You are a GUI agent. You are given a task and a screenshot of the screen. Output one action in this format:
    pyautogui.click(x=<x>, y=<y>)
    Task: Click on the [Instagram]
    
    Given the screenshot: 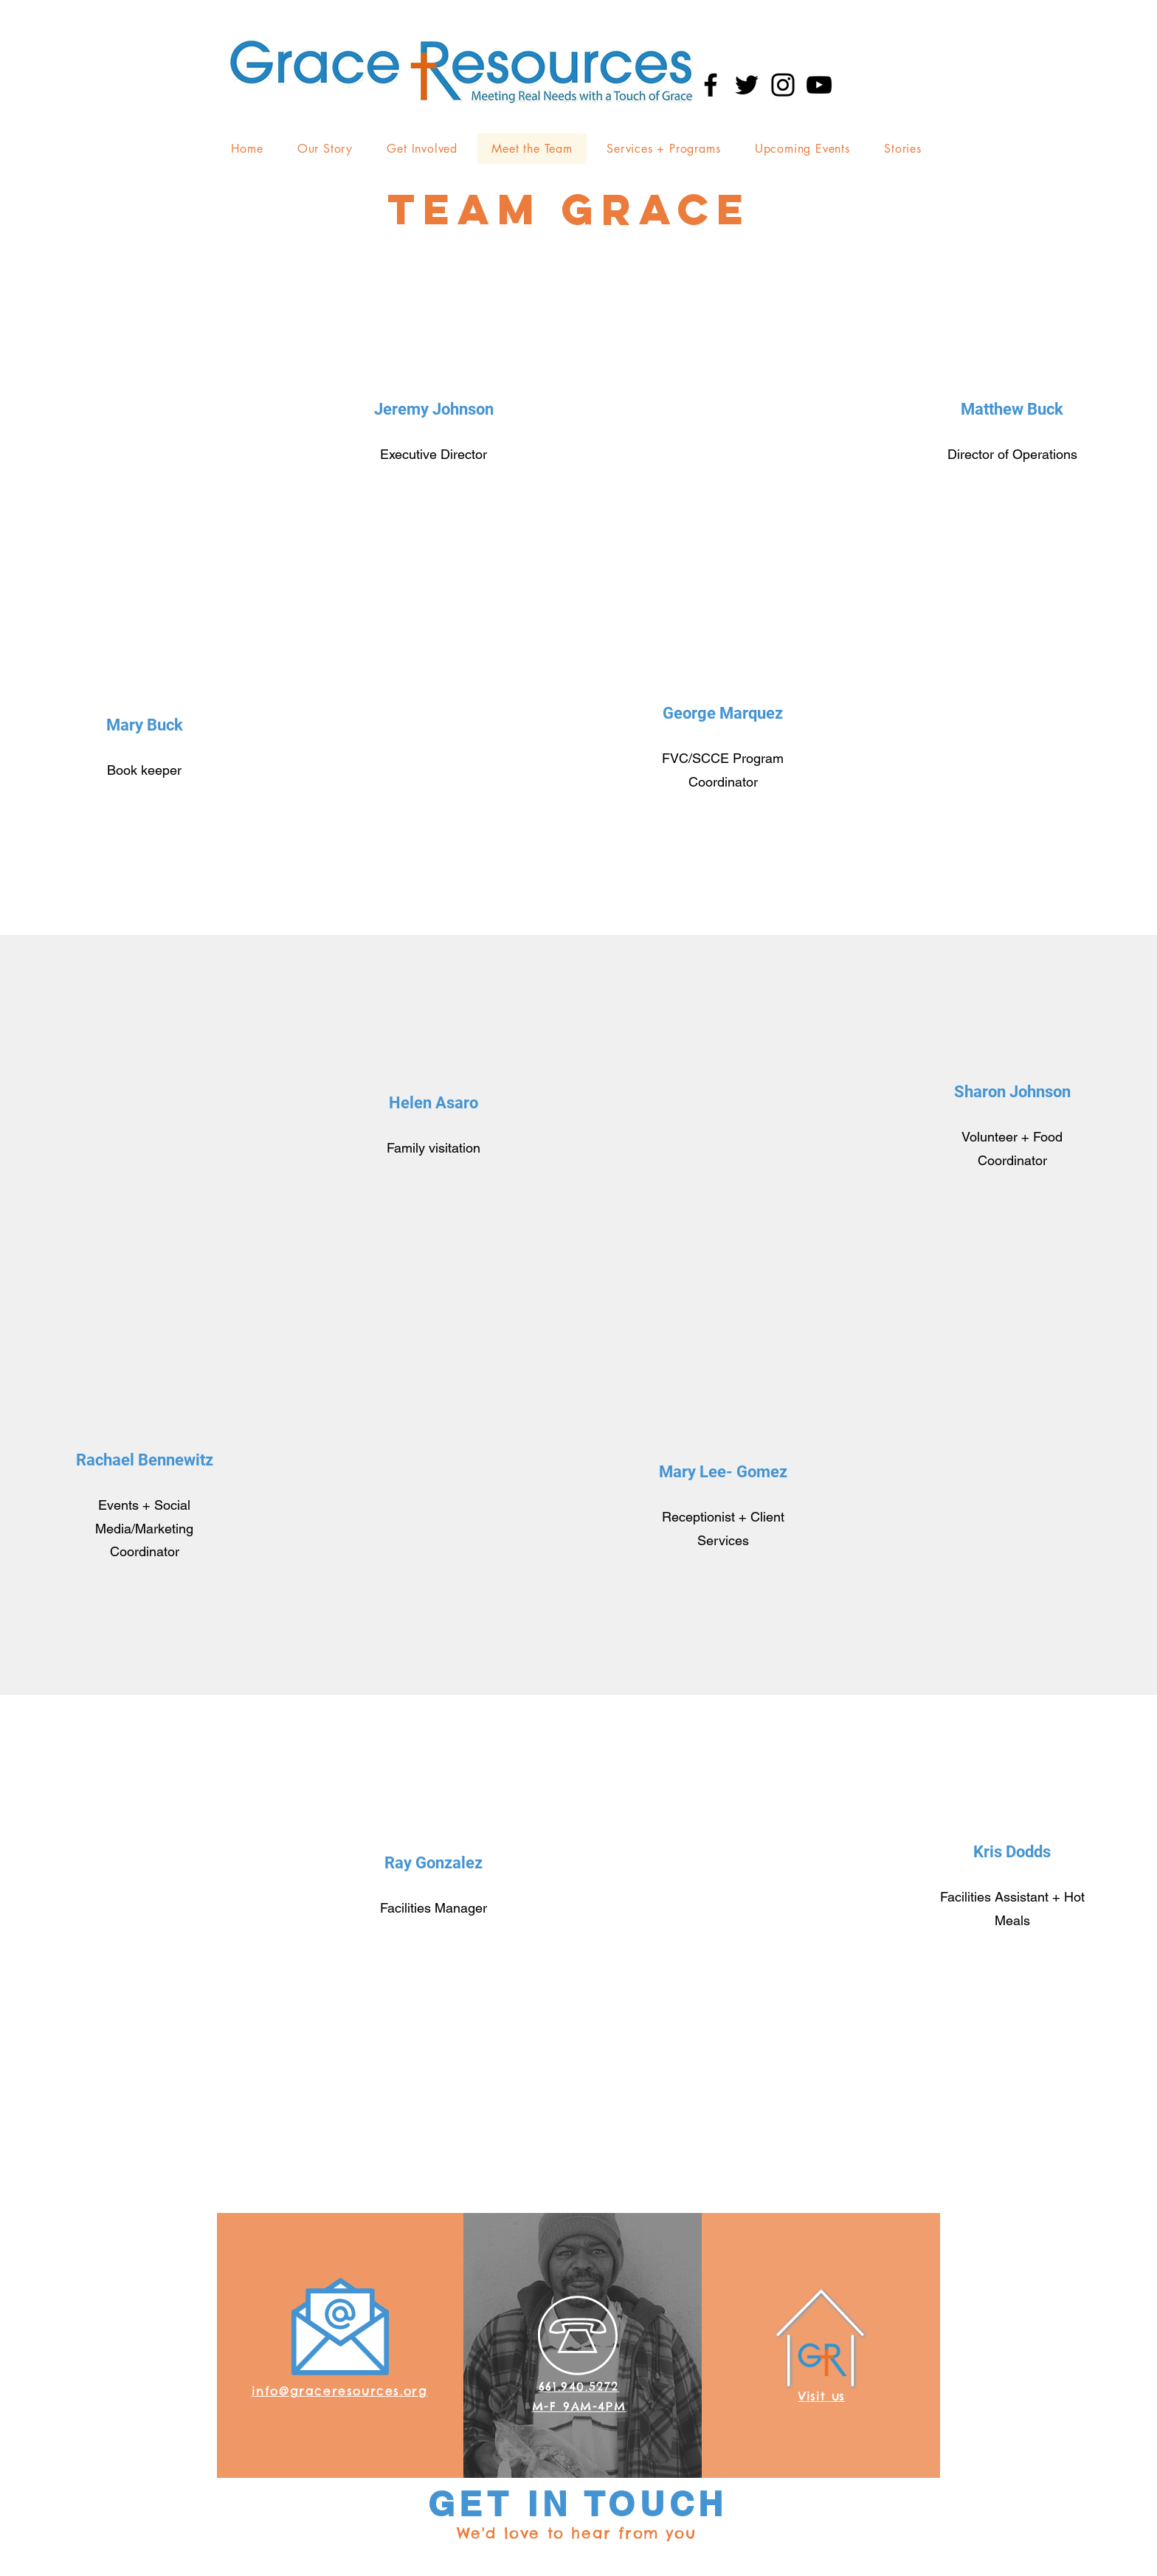 What is the action you would take?
    pyautogui.click(x=782, y=84)
    